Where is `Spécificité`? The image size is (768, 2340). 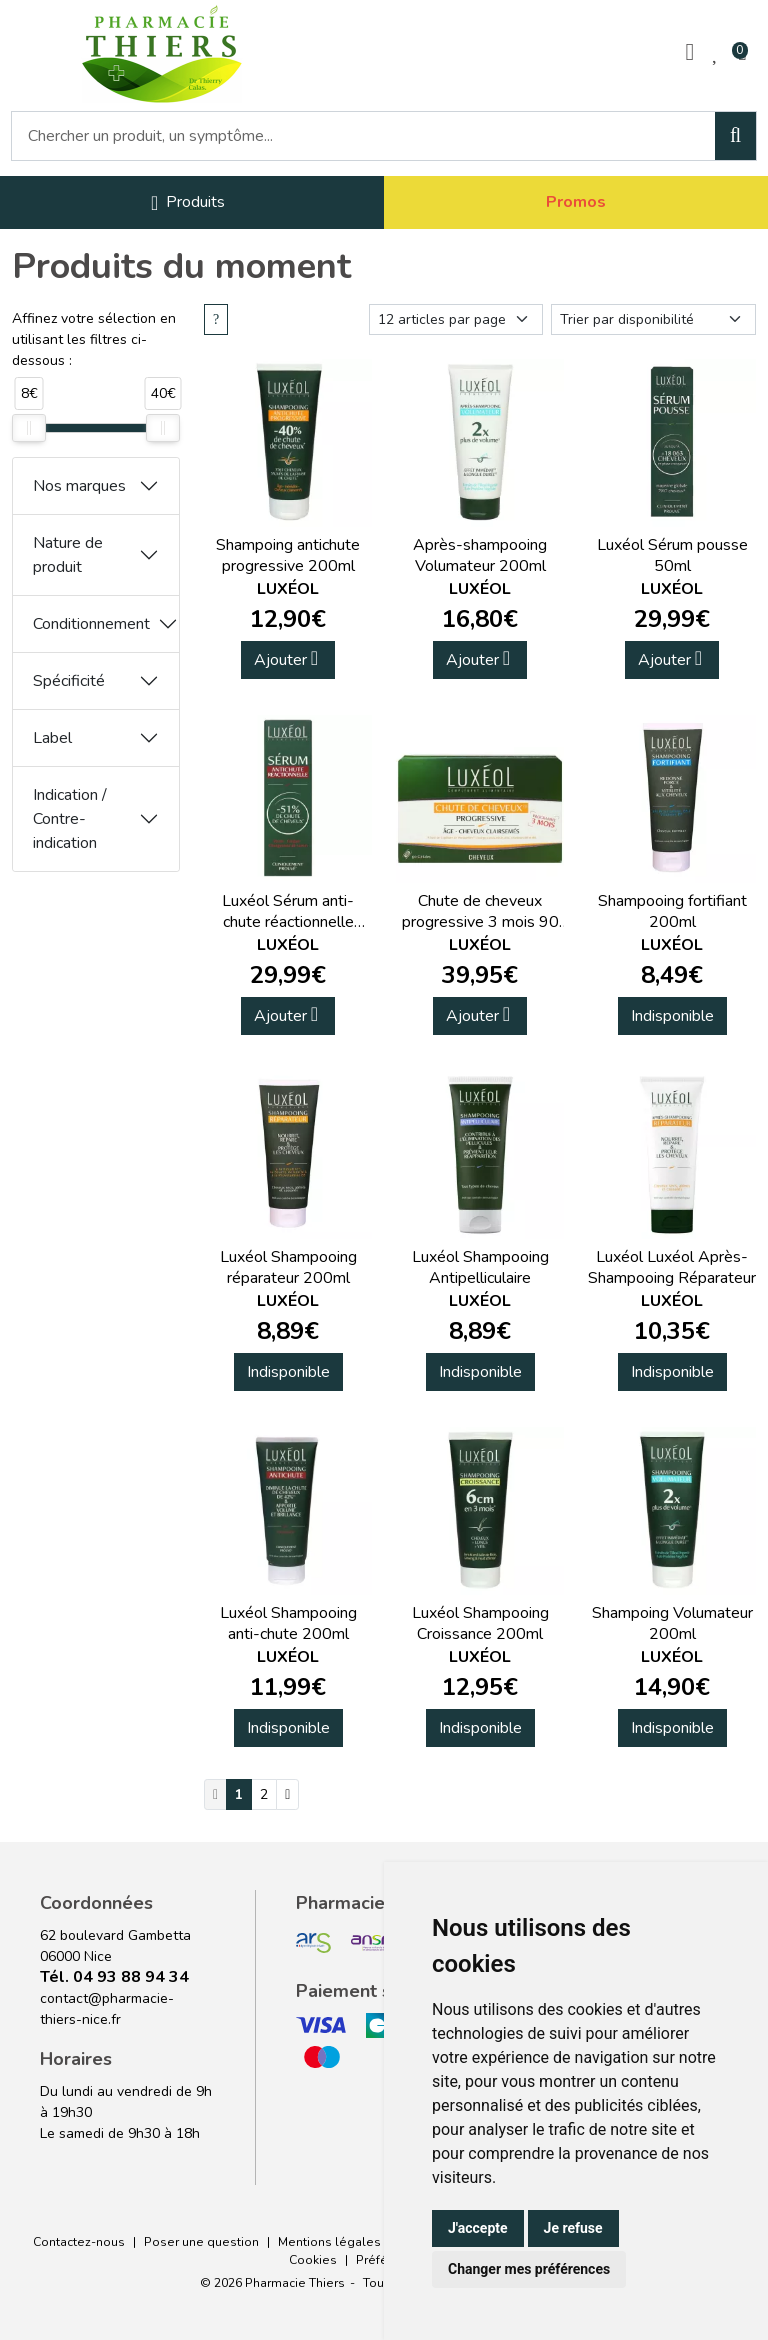
Spécificité is located at coordinates (69, 681).